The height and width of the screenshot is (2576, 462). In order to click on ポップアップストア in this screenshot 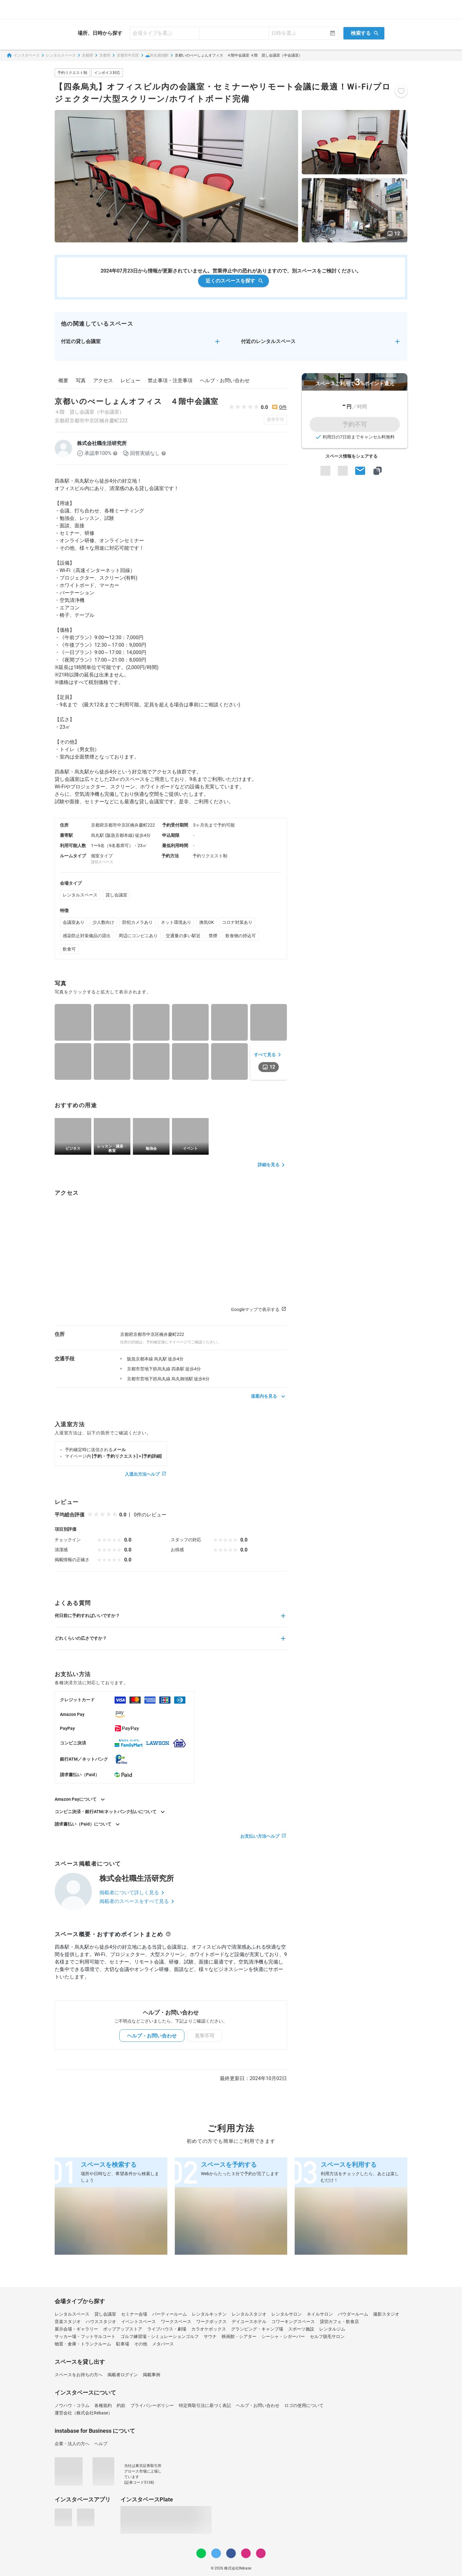, I will do `click(122, 2328)`.